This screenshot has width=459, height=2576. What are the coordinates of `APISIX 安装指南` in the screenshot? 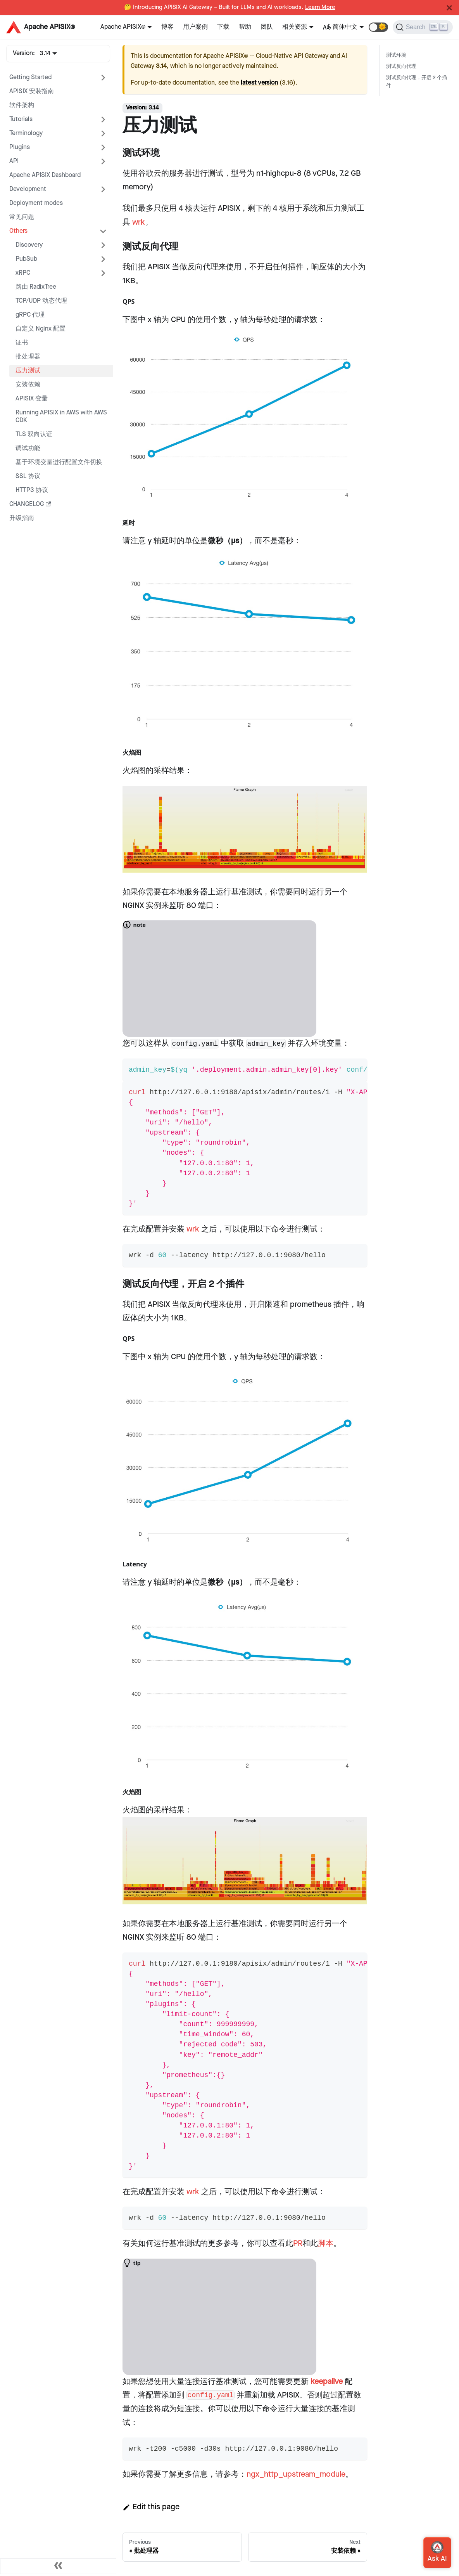 It's located at (31, 91).